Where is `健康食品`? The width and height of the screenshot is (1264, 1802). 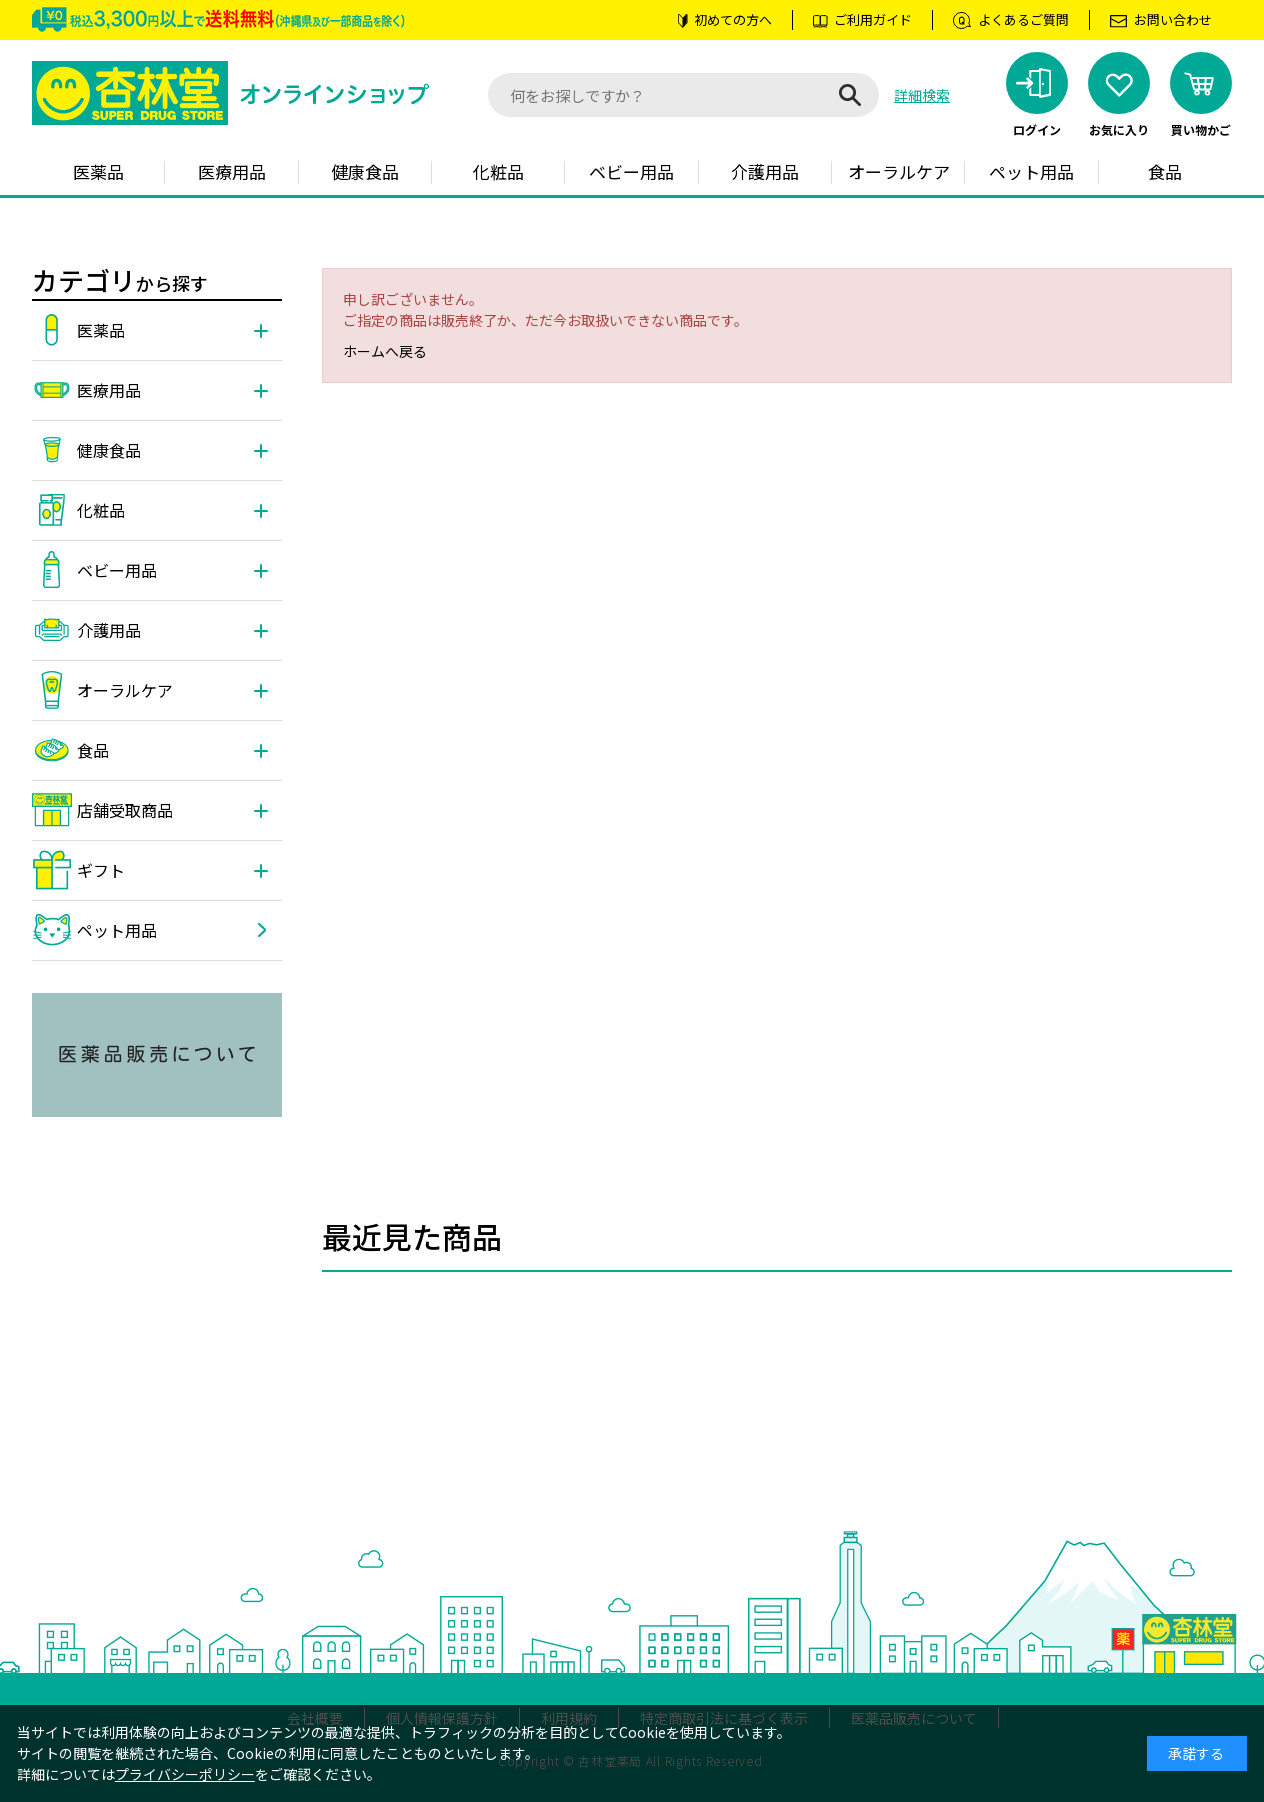
健康食品 is located at coordinates (365, 171).